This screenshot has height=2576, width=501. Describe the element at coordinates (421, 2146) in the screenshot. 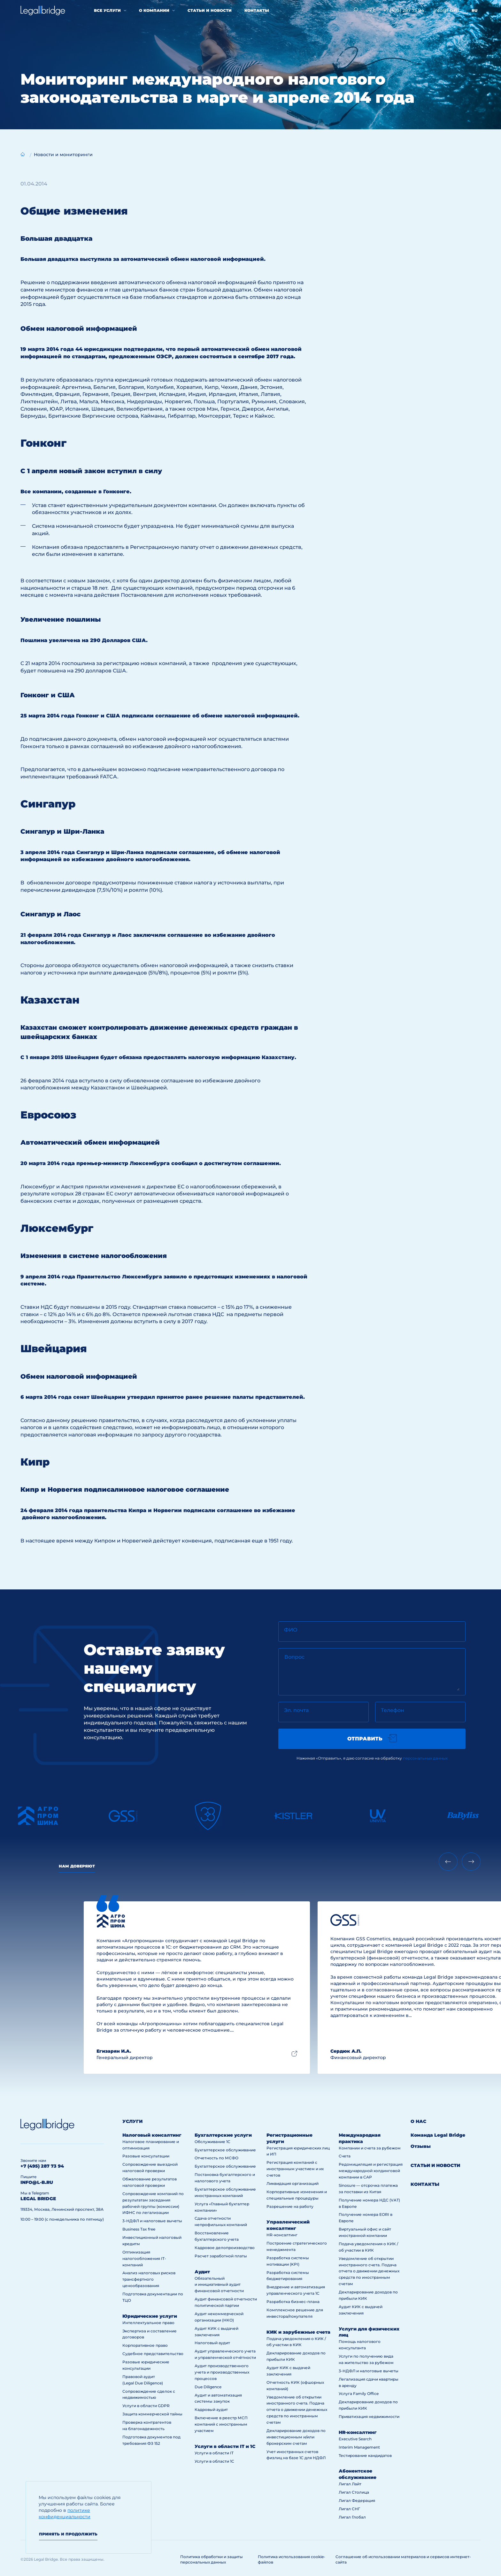

I see `Отзывы` at that location.